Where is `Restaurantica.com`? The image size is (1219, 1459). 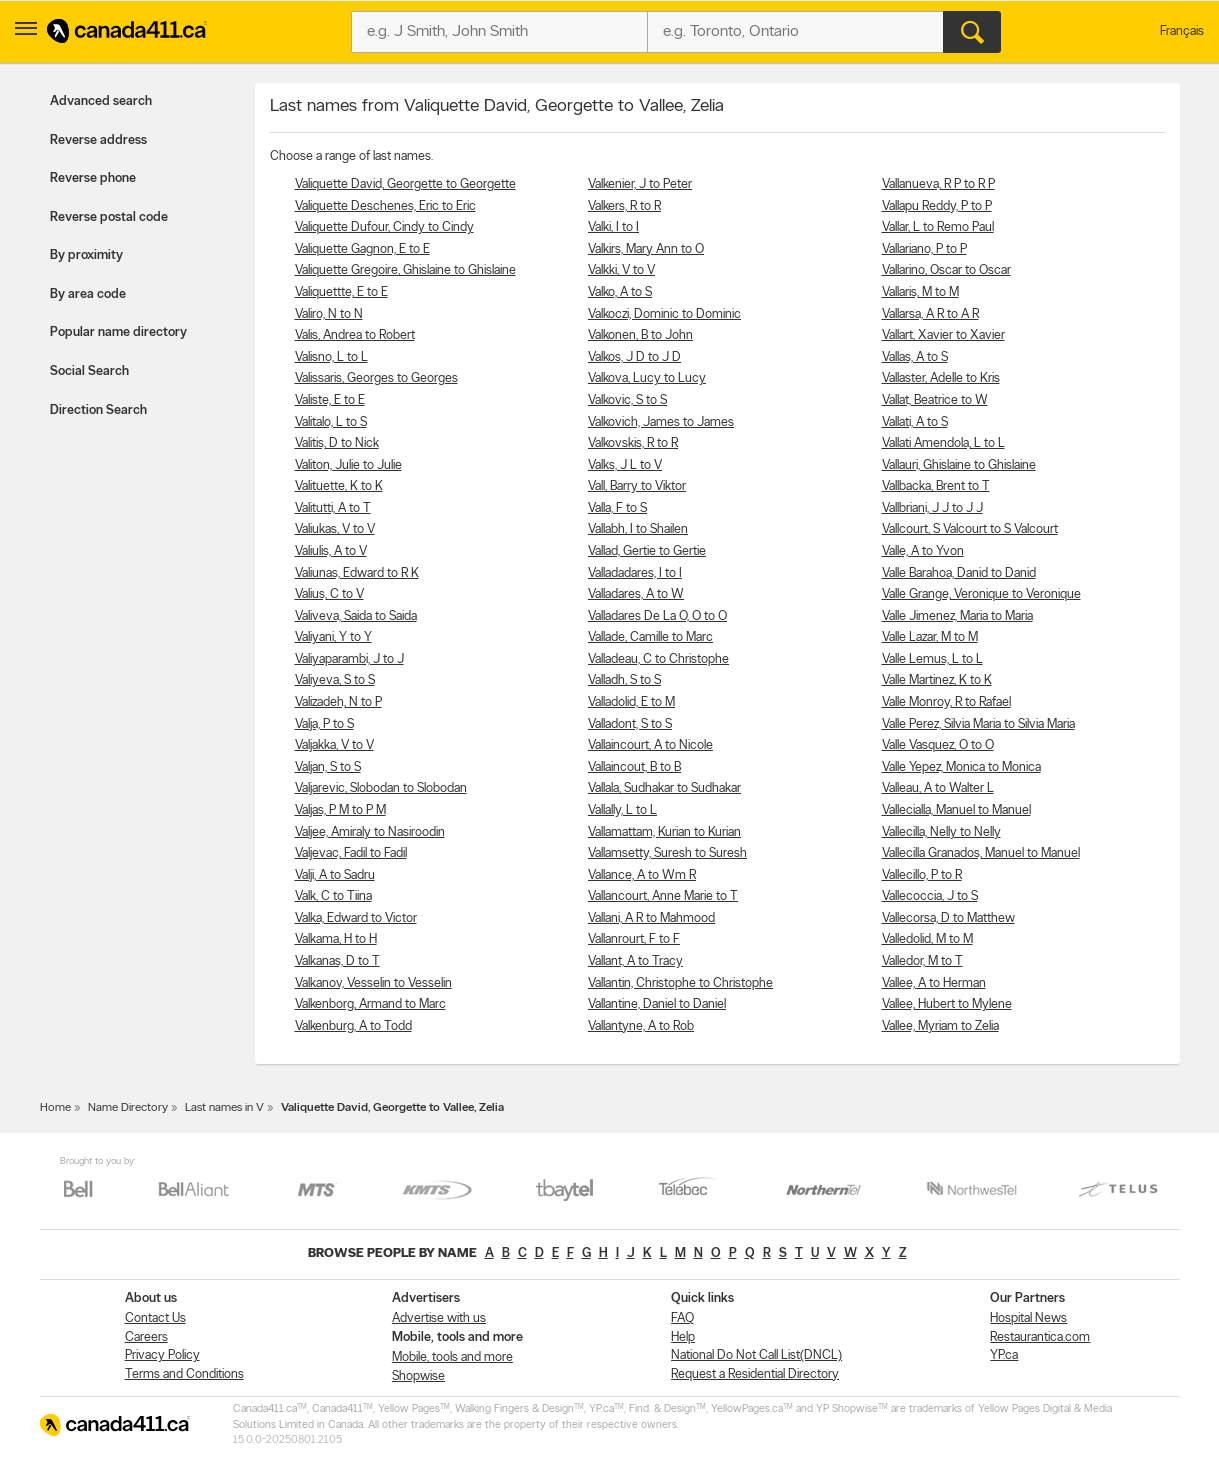
Restaurantica.com is located at coordinates (1040, 1337).